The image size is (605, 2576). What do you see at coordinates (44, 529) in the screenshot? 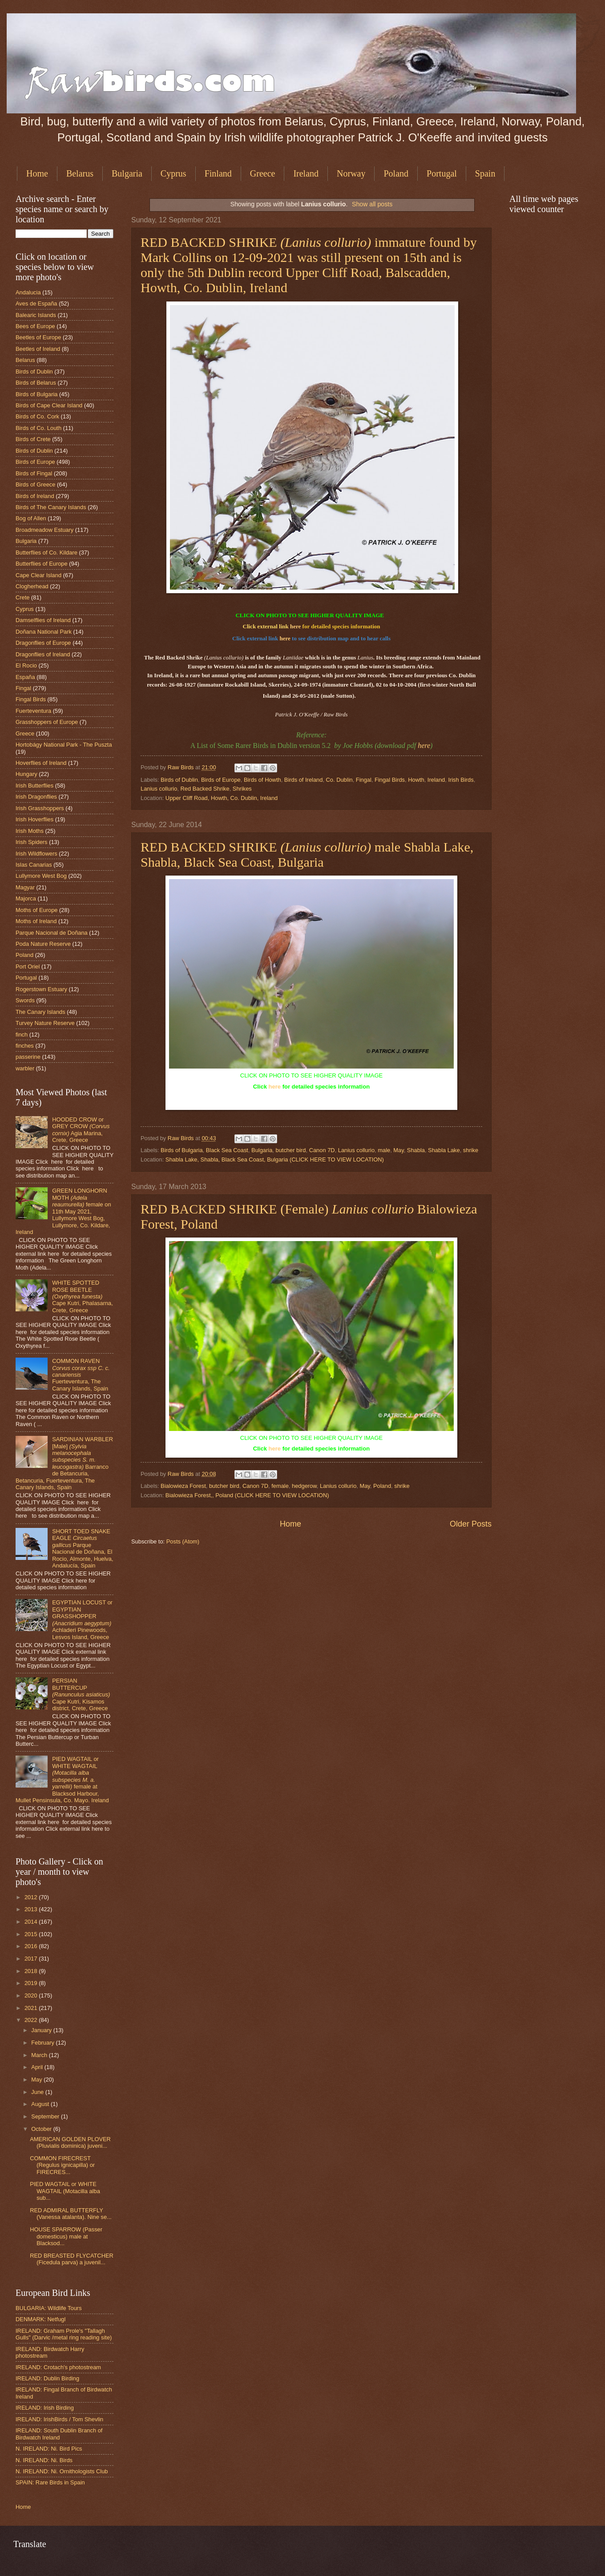
I see `Broadmeadow Estuary` at bounding box center [44, 529].